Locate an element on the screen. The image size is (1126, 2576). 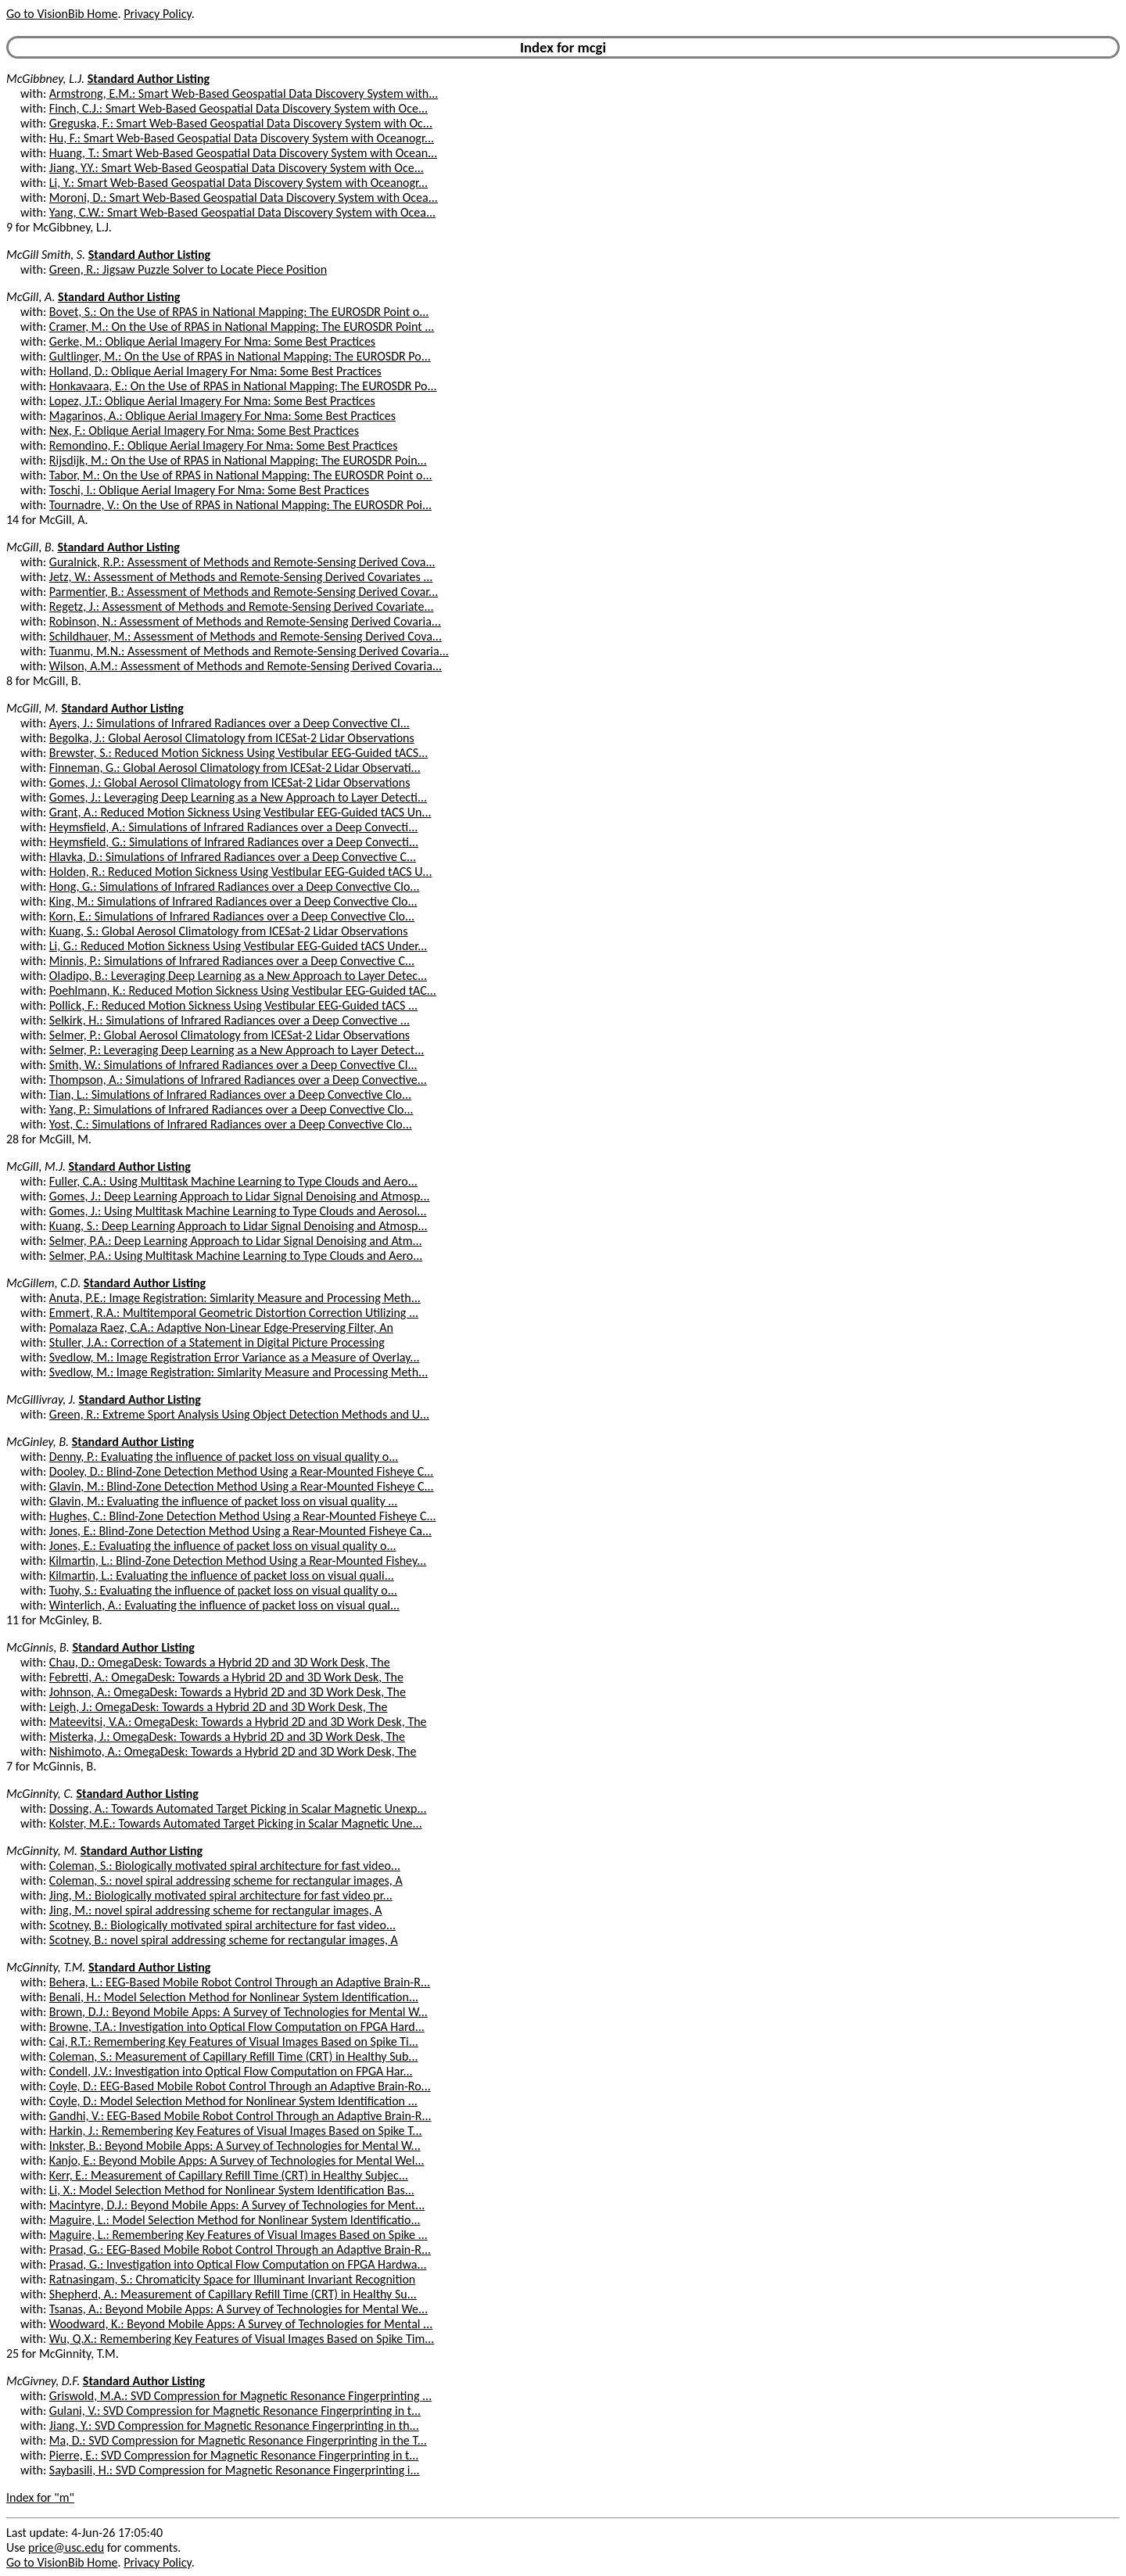
Green, R.: Extreme Sport Analysis Using Object Detection Methods and U... is located at coordinates (239, 1414).